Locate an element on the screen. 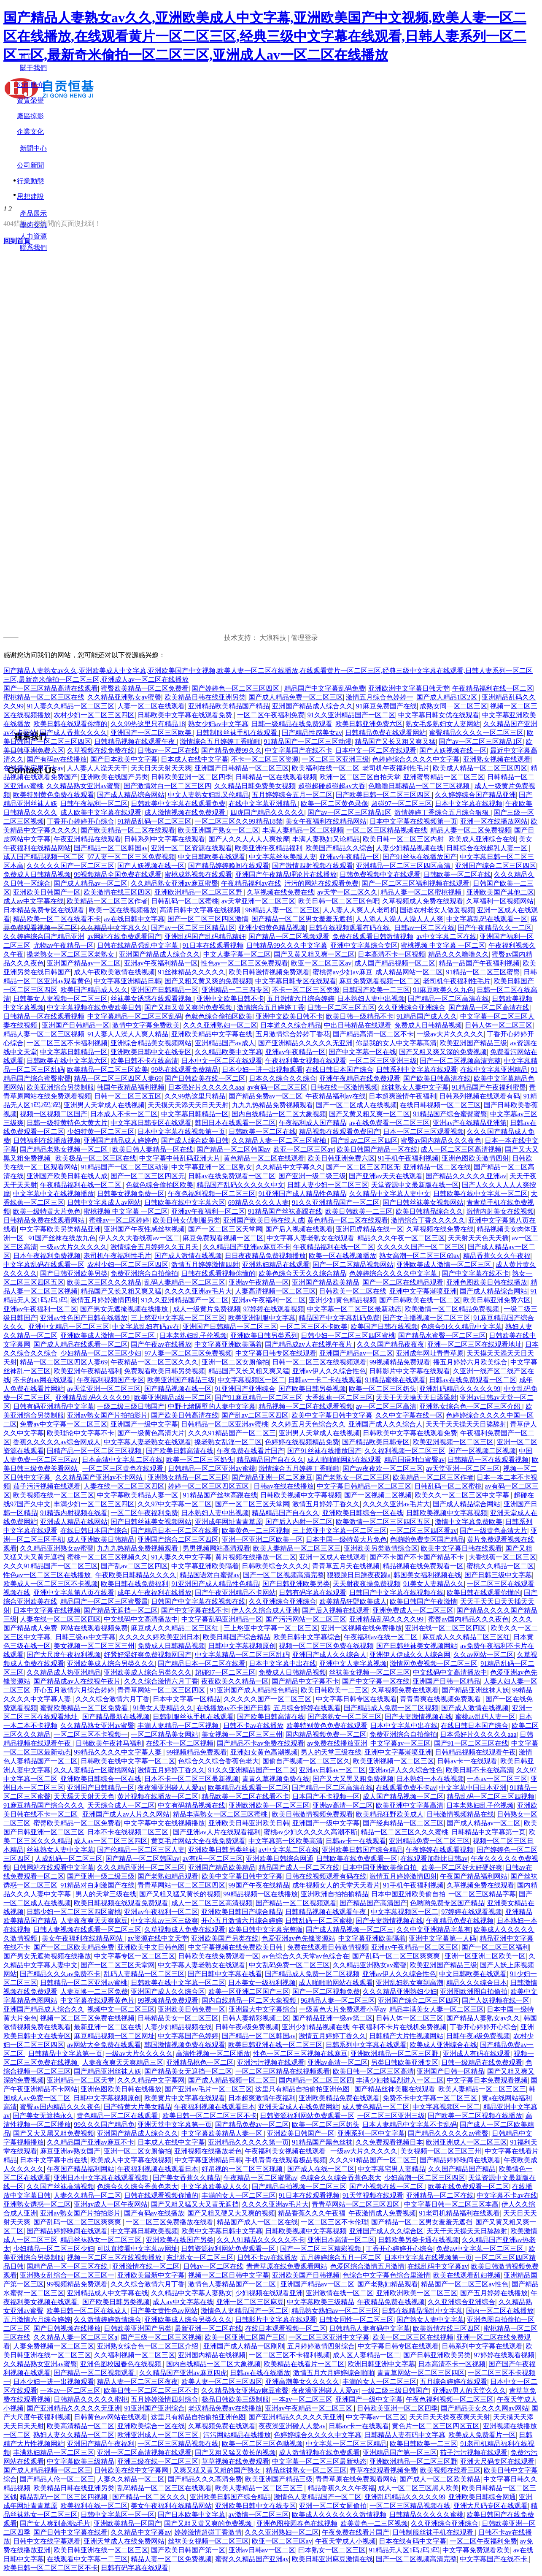 Image resolution: width=542 pixels, height=2576 pixels. 管理登录 is located at coordinates (304, 637).